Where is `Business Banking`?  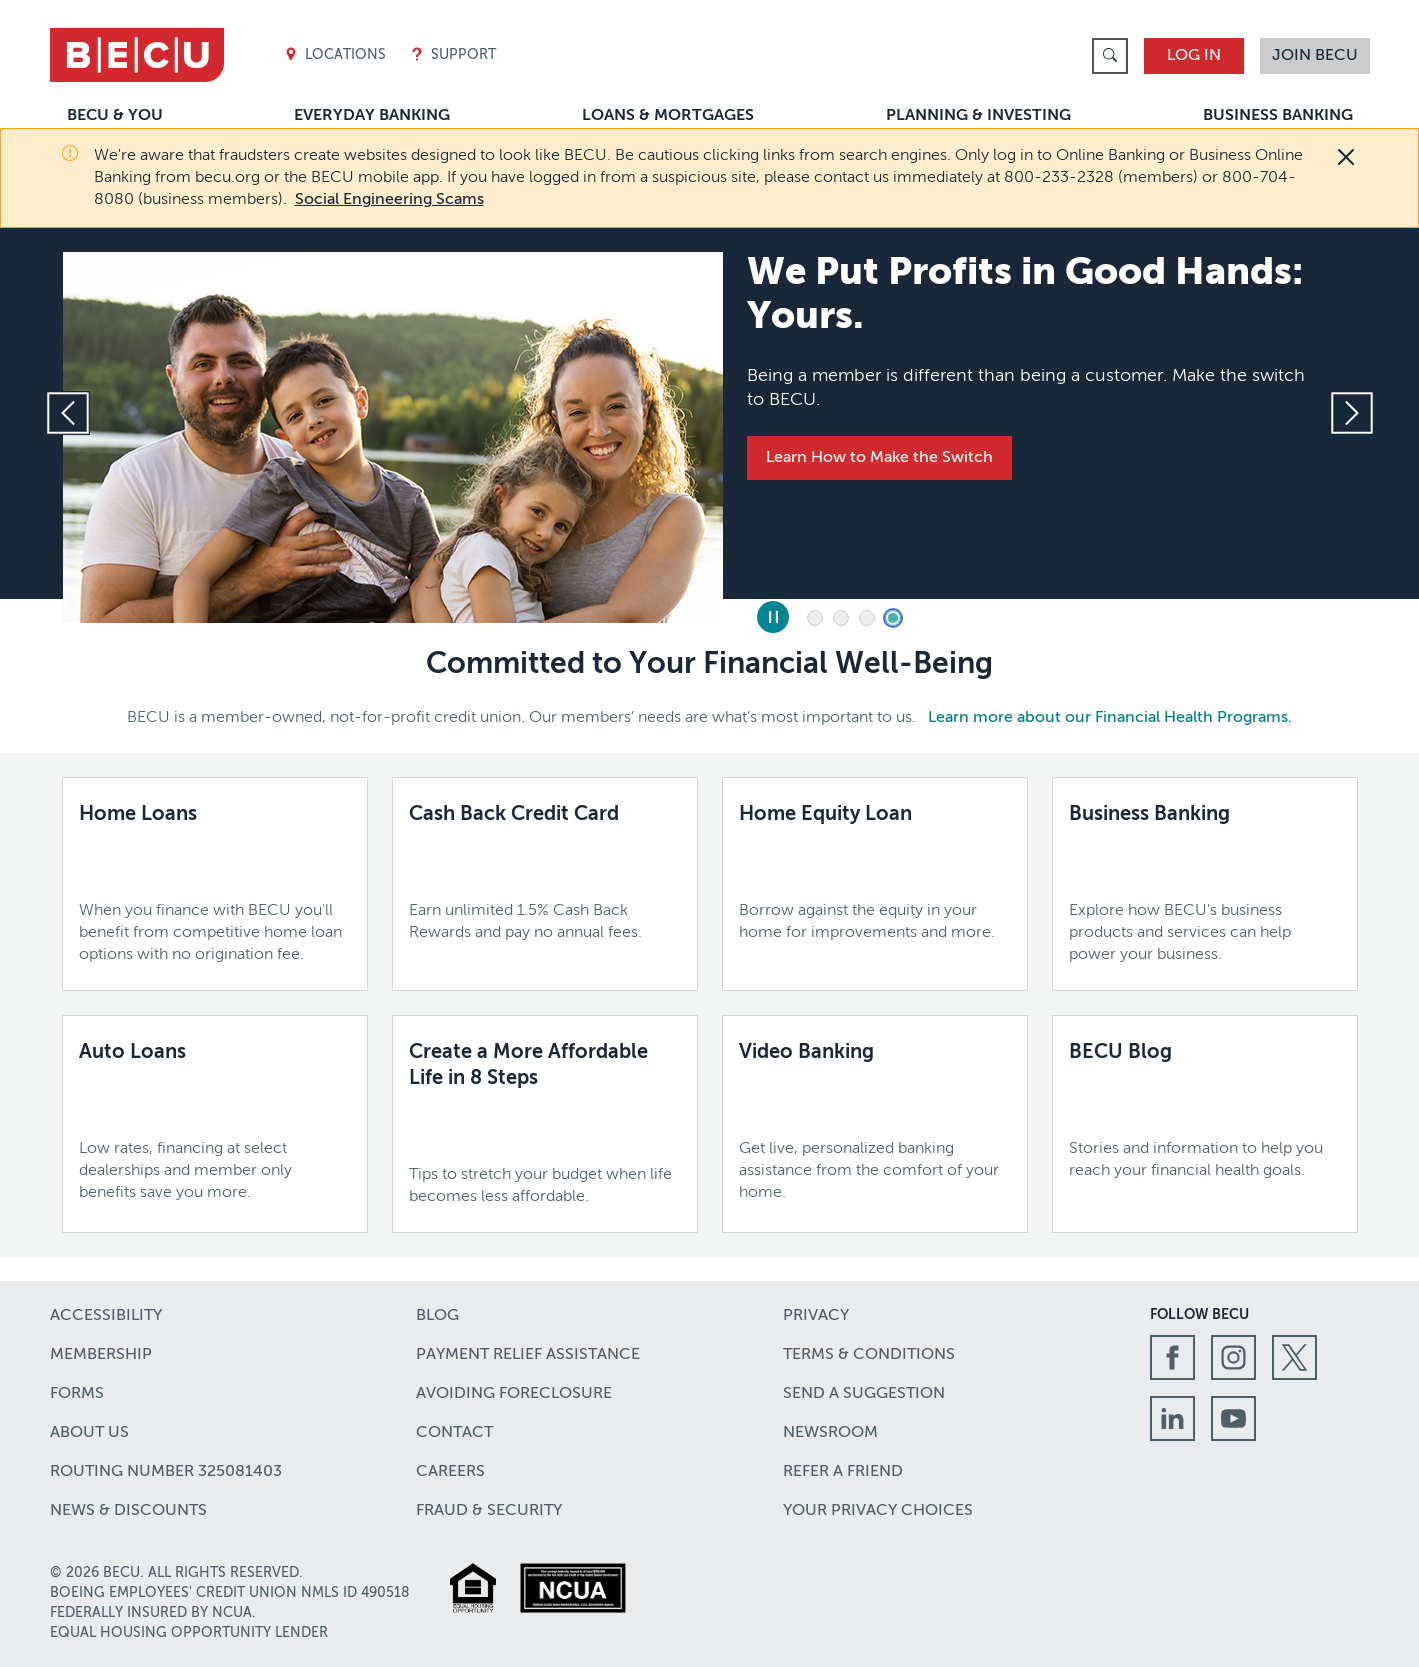 Business Banking is located at coordinates (1278, 116).